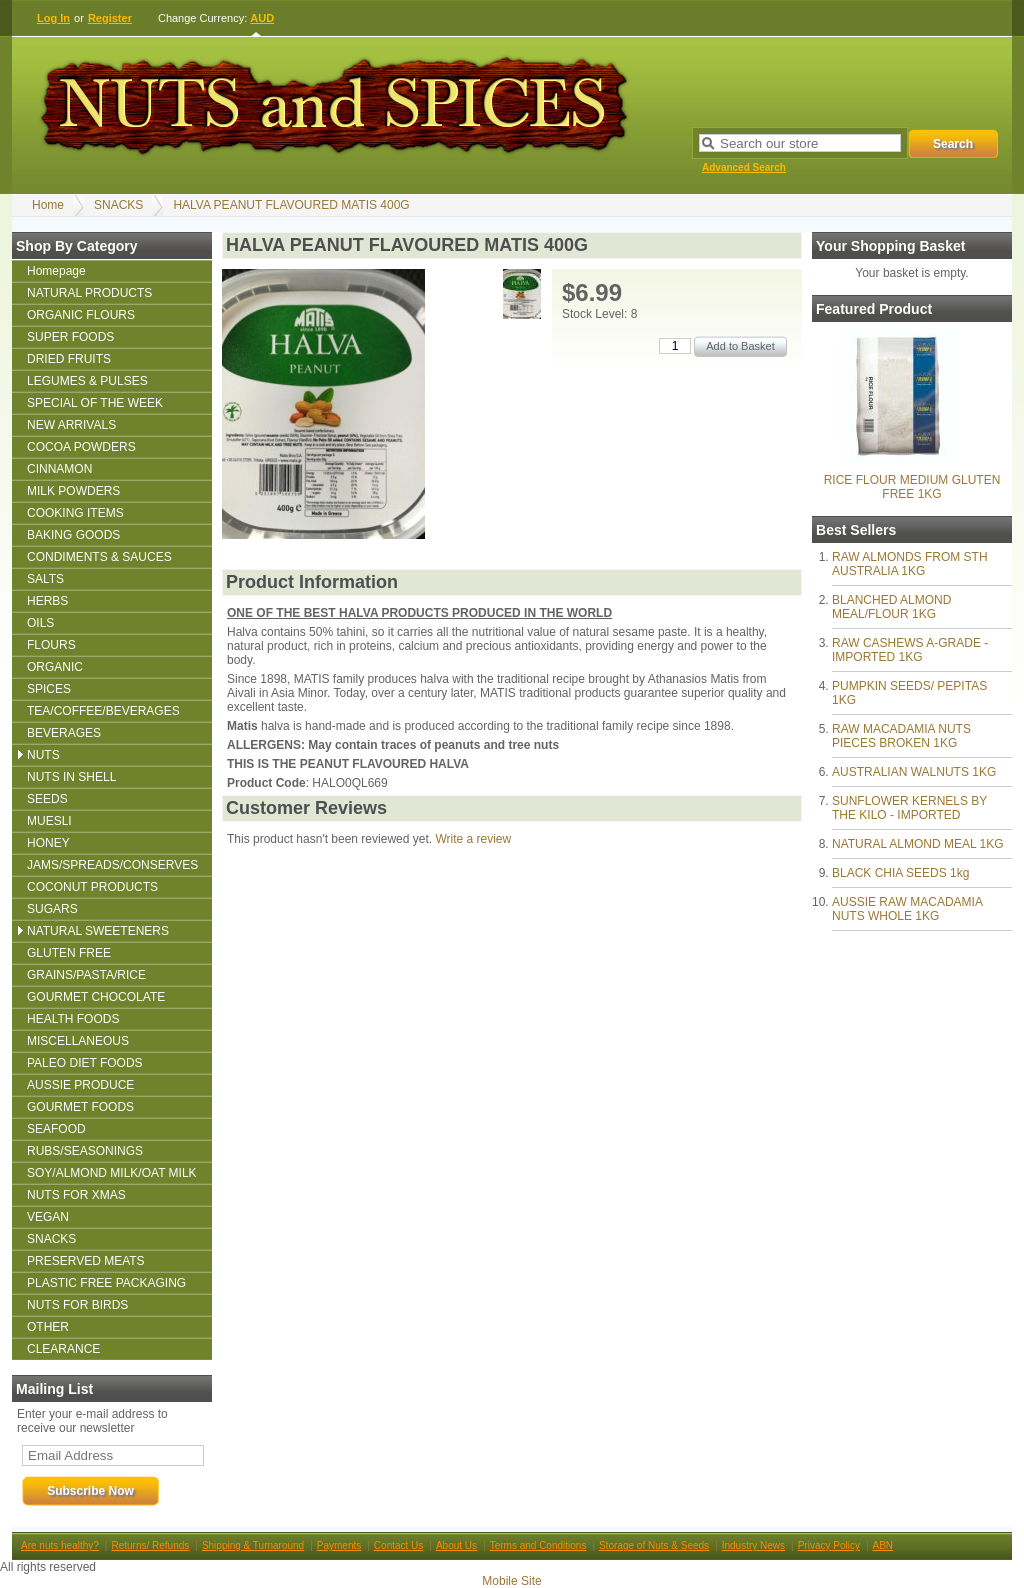 The image size is (1024, 1588). What do you see at coordinates (55, 667) in the screenshot?
I see `ORGANIC` at bounding box center [55, 667].